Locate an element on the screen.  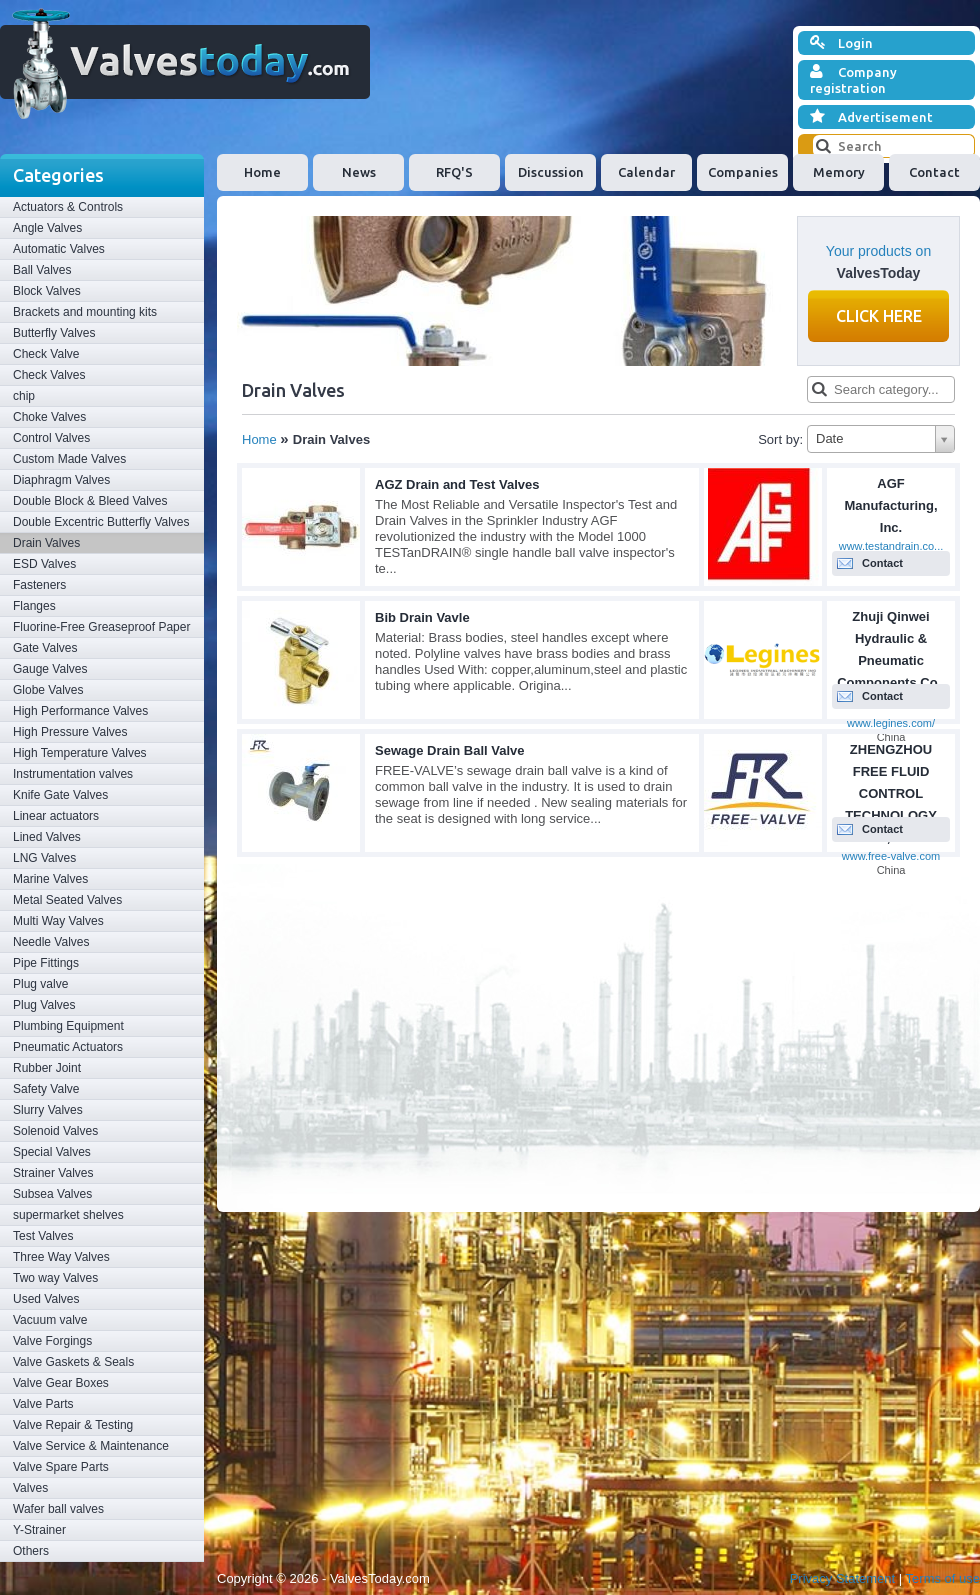
Valve Service & Maintenance is located at coordinates (91, 1446).